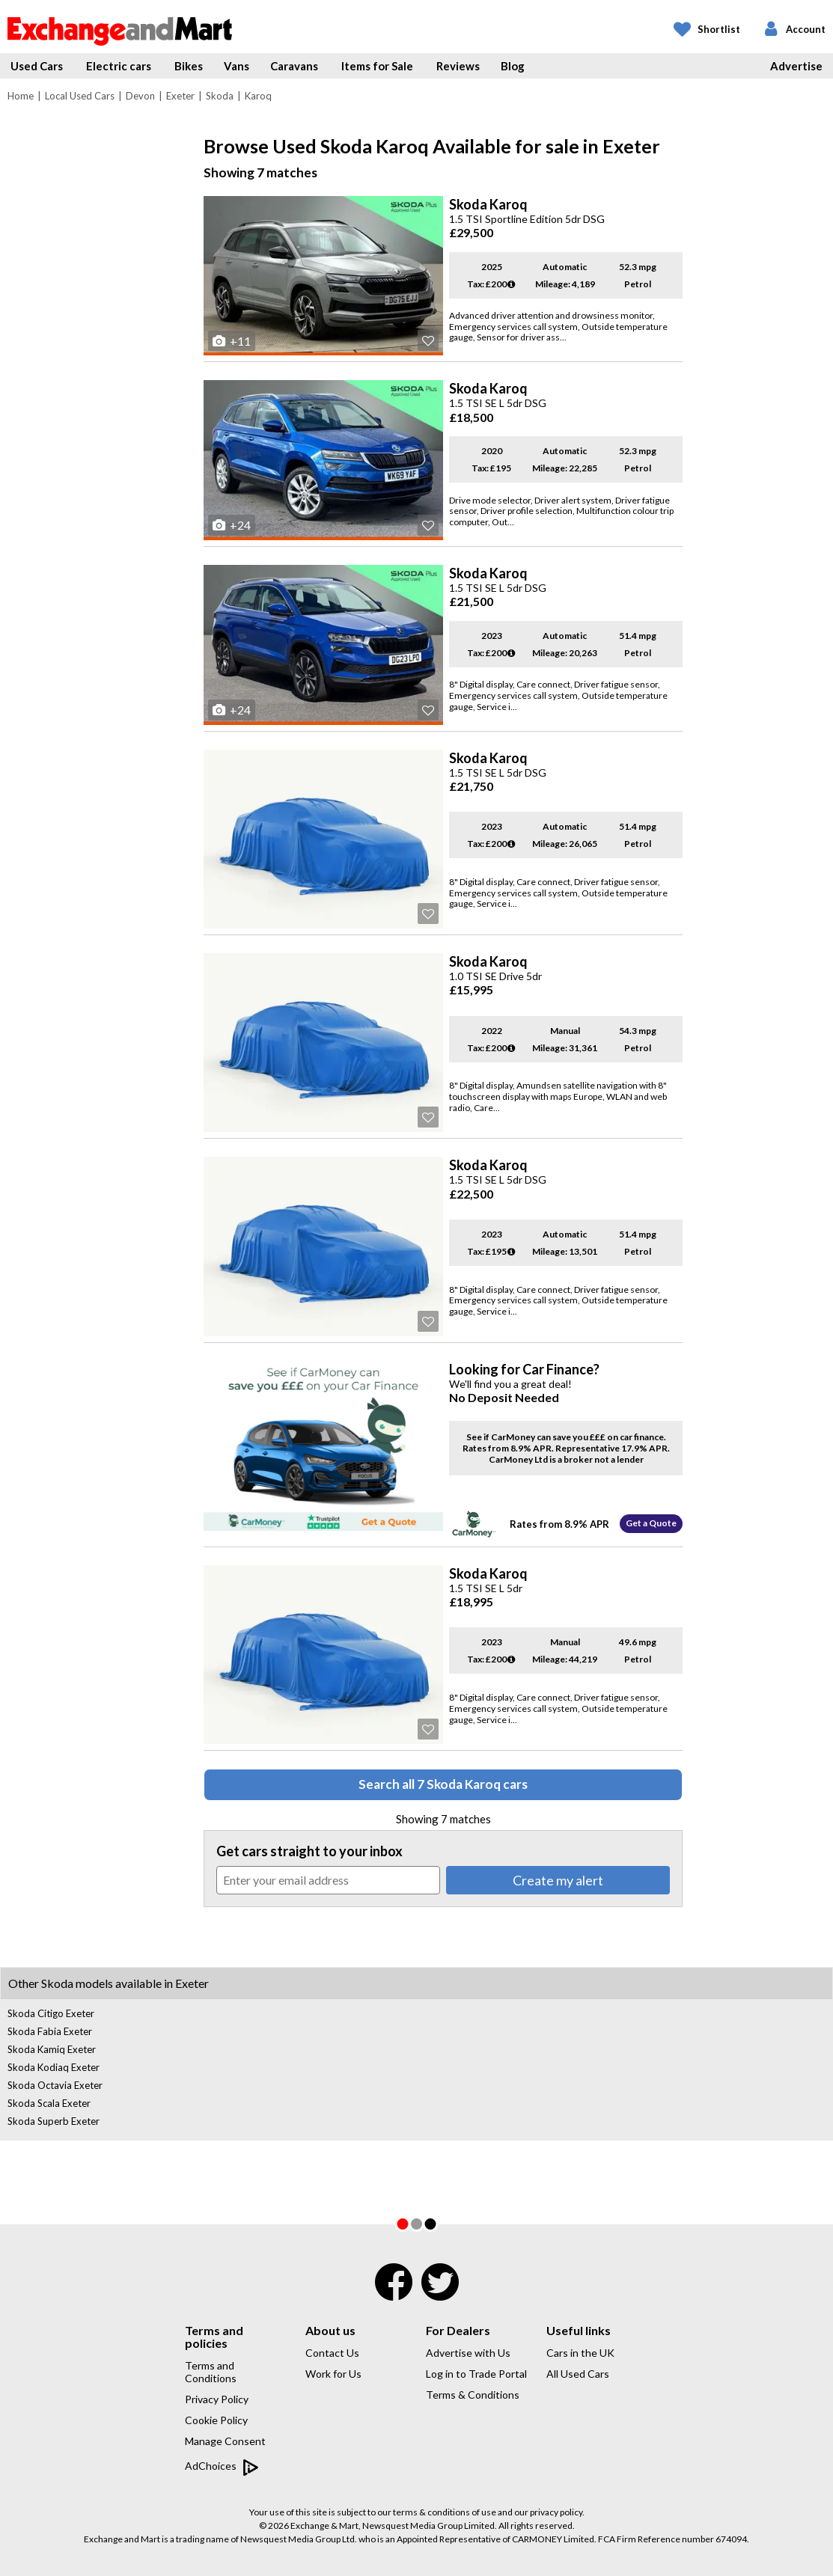 The image size is (833, 2576). Describe the element at coordinates (180, 96) in the screenshot. I see `Exeter` at that location.